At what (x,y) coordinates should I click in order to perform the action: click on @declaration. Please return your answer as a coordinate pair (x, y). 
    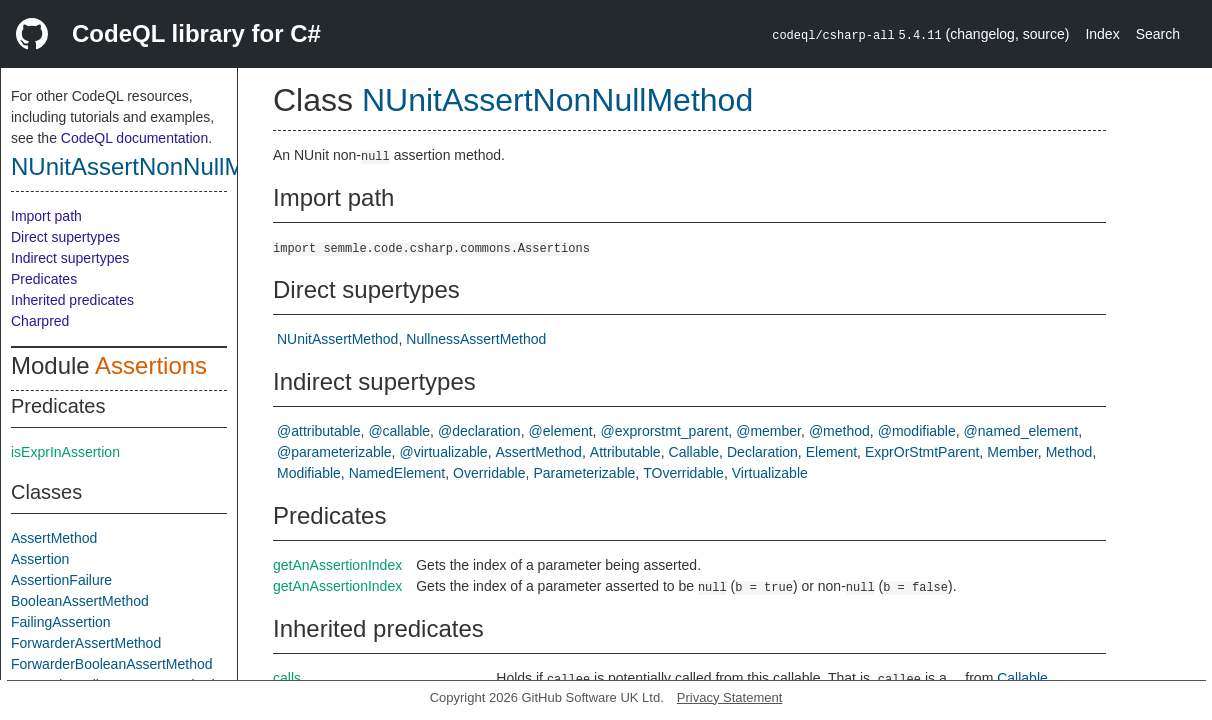
    Looking at the image, I should click on (479, 431).